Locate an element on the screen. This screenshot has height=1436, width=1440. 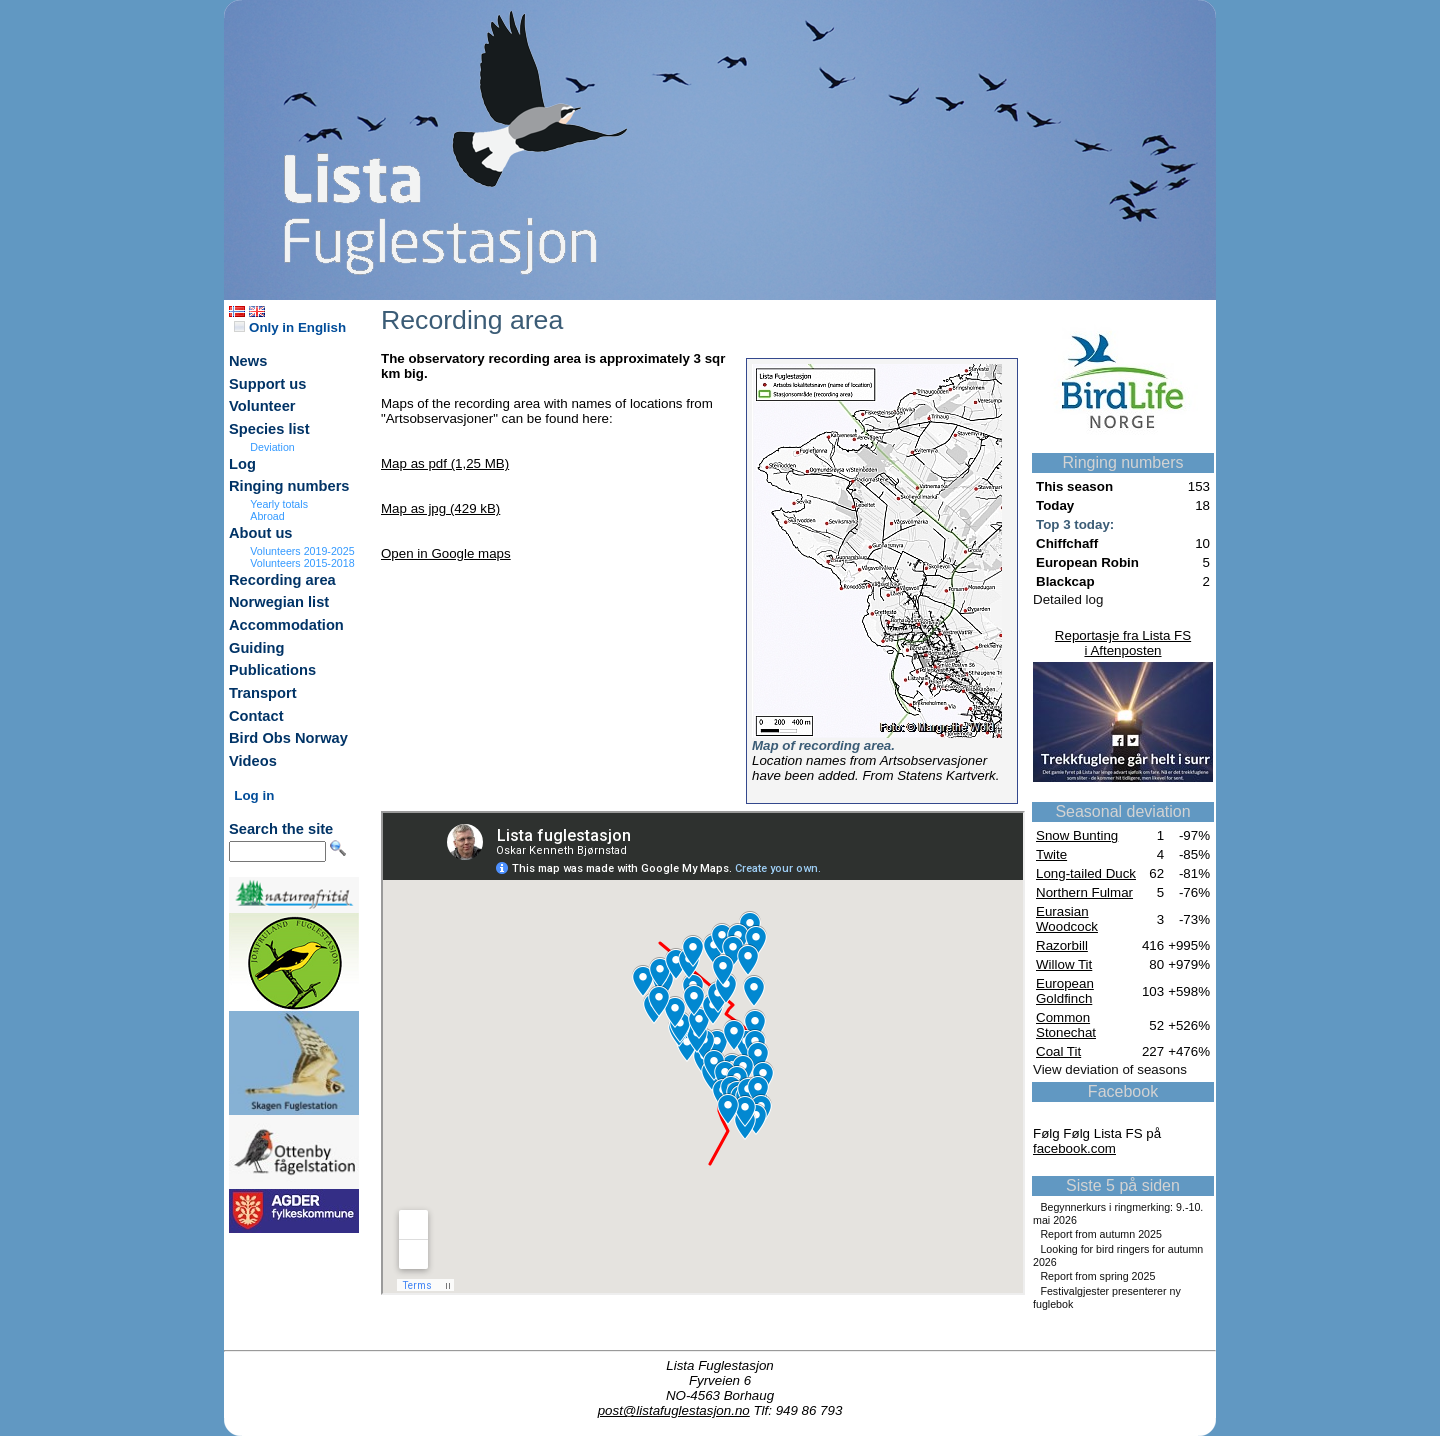
Bird Obs Norway is located at coordinates (288, 738).